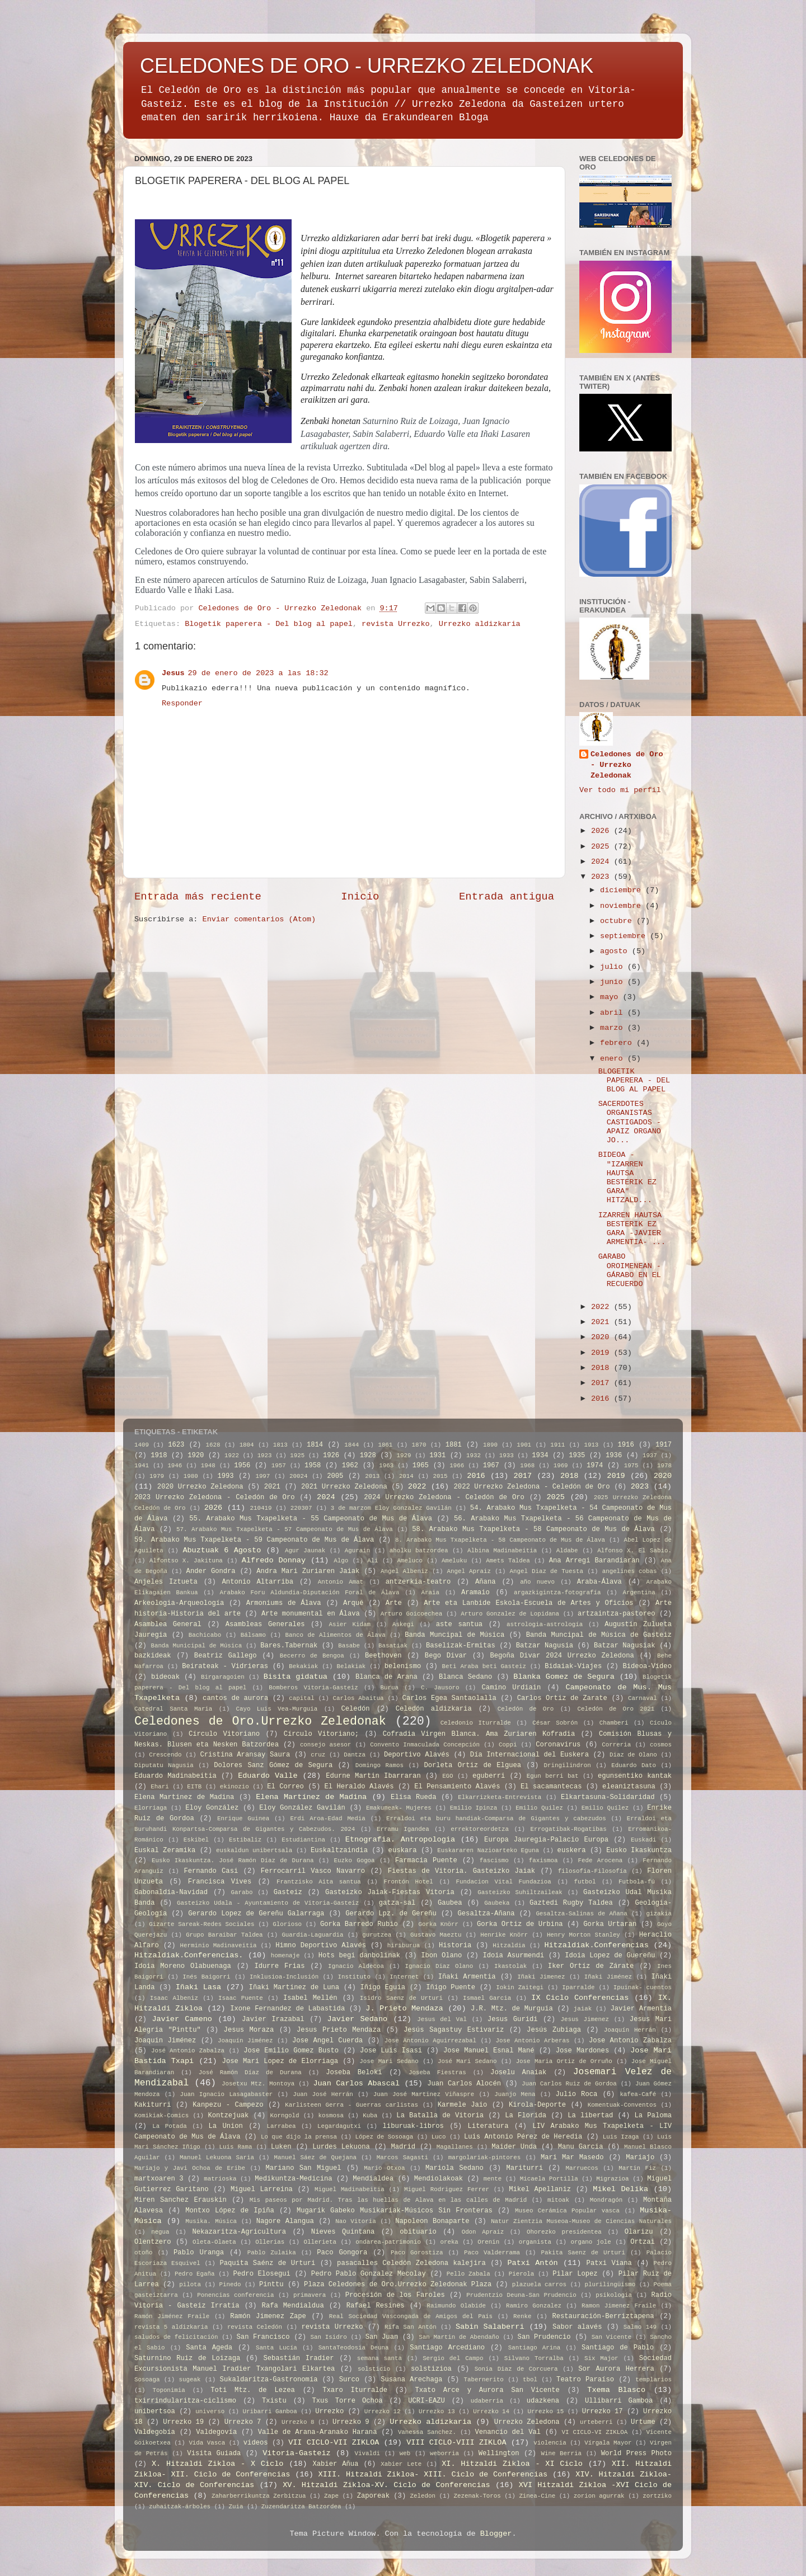  Describe the element at coordinates (591, 1966) in the screenshot. I see `Iker Ortíz de Zárate` at that location.